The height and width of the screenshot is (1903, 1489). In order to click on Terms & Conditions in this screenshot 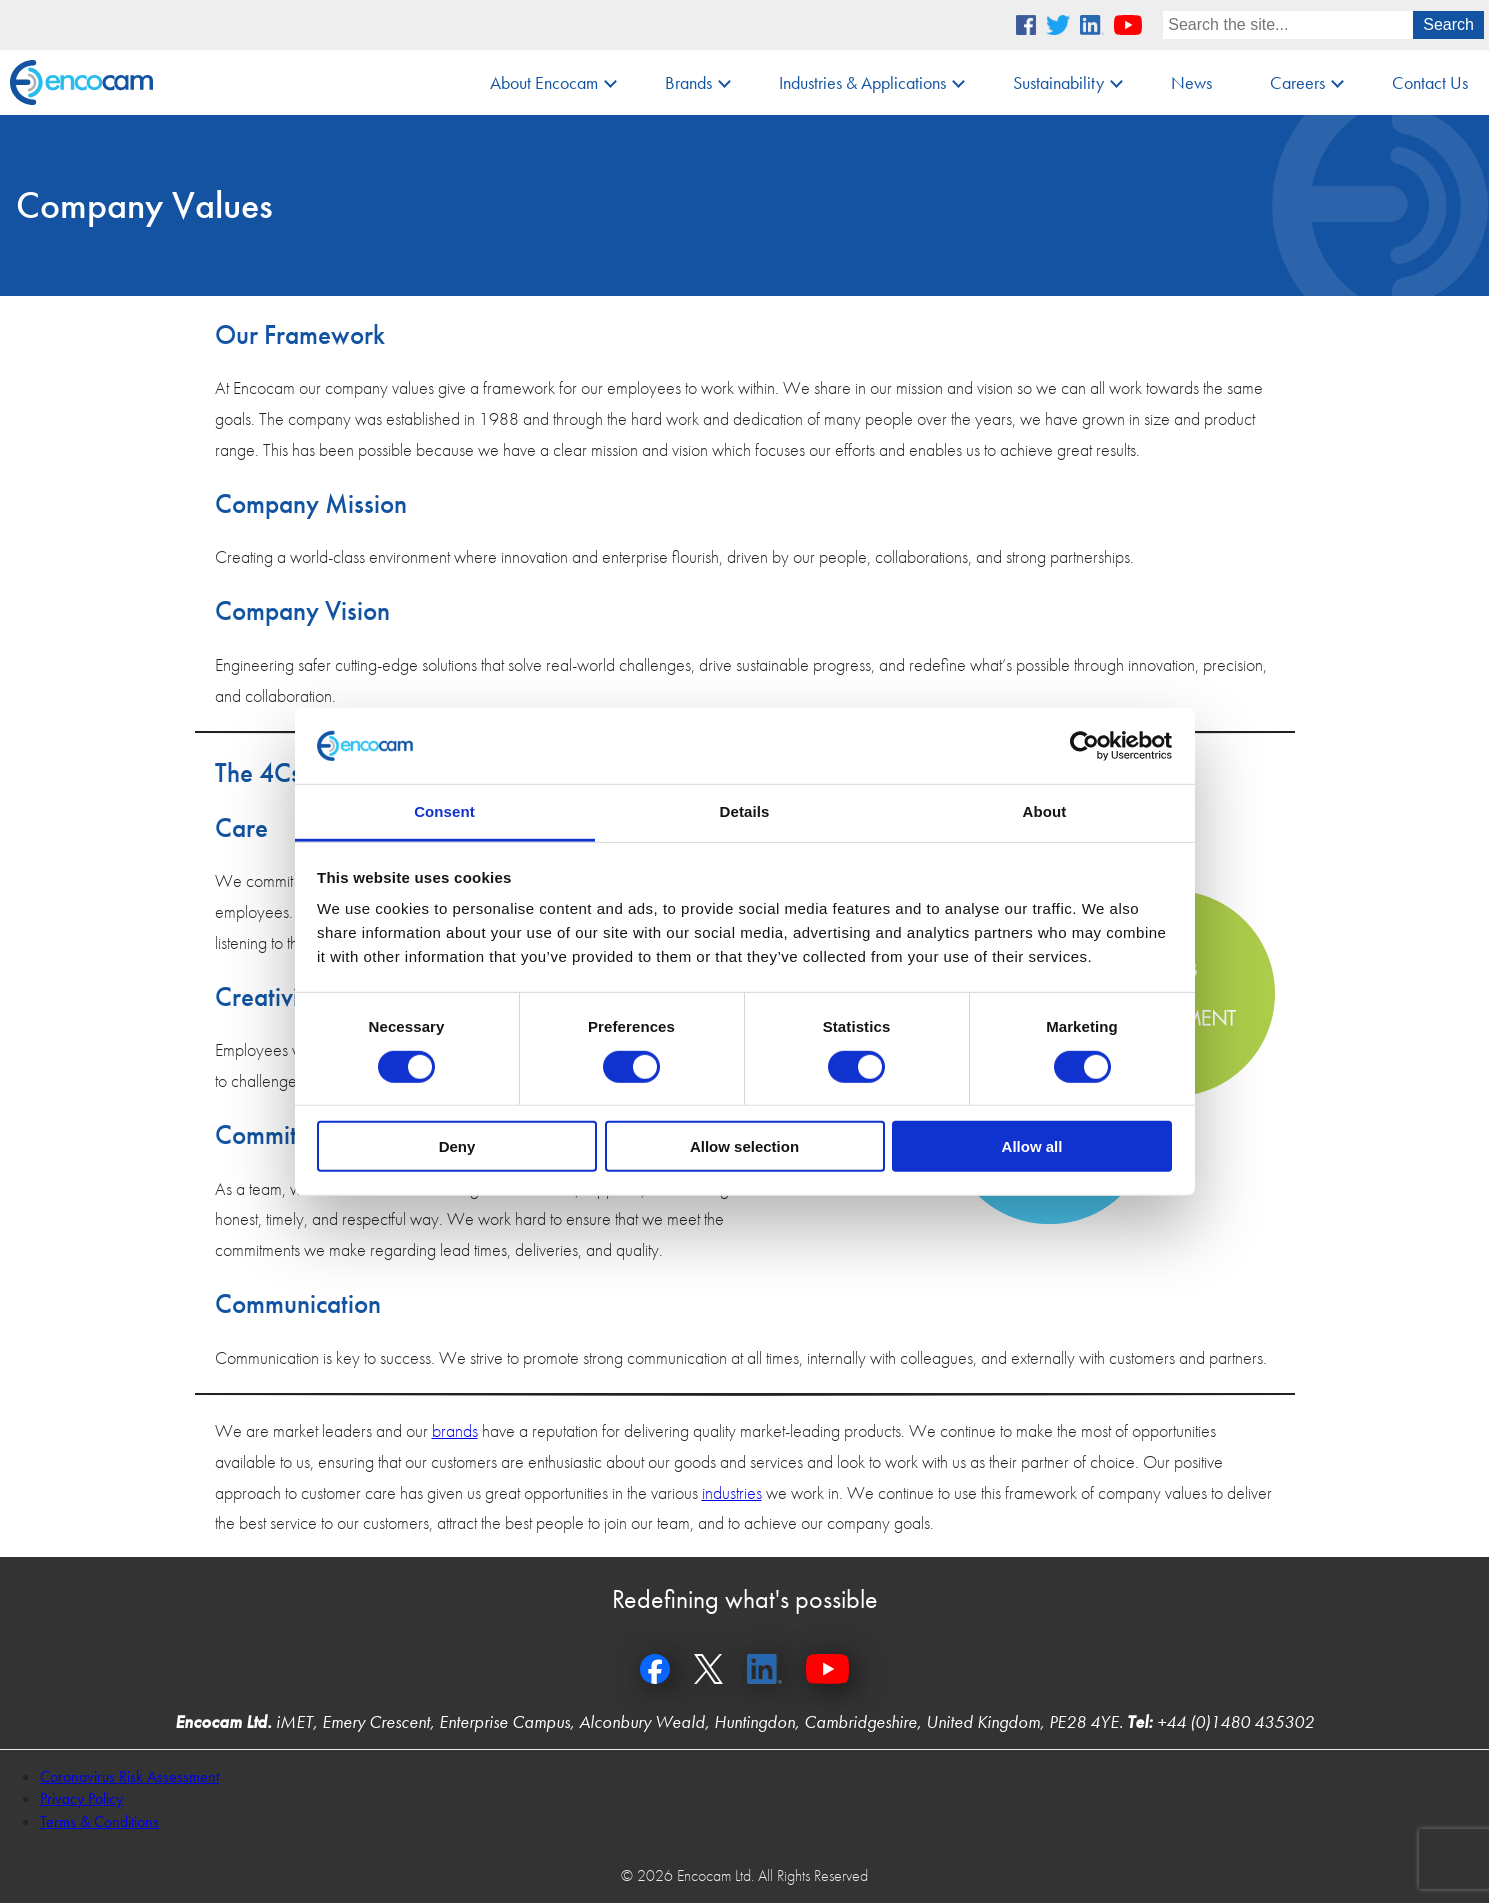, I will do `click(99, 1821)`.